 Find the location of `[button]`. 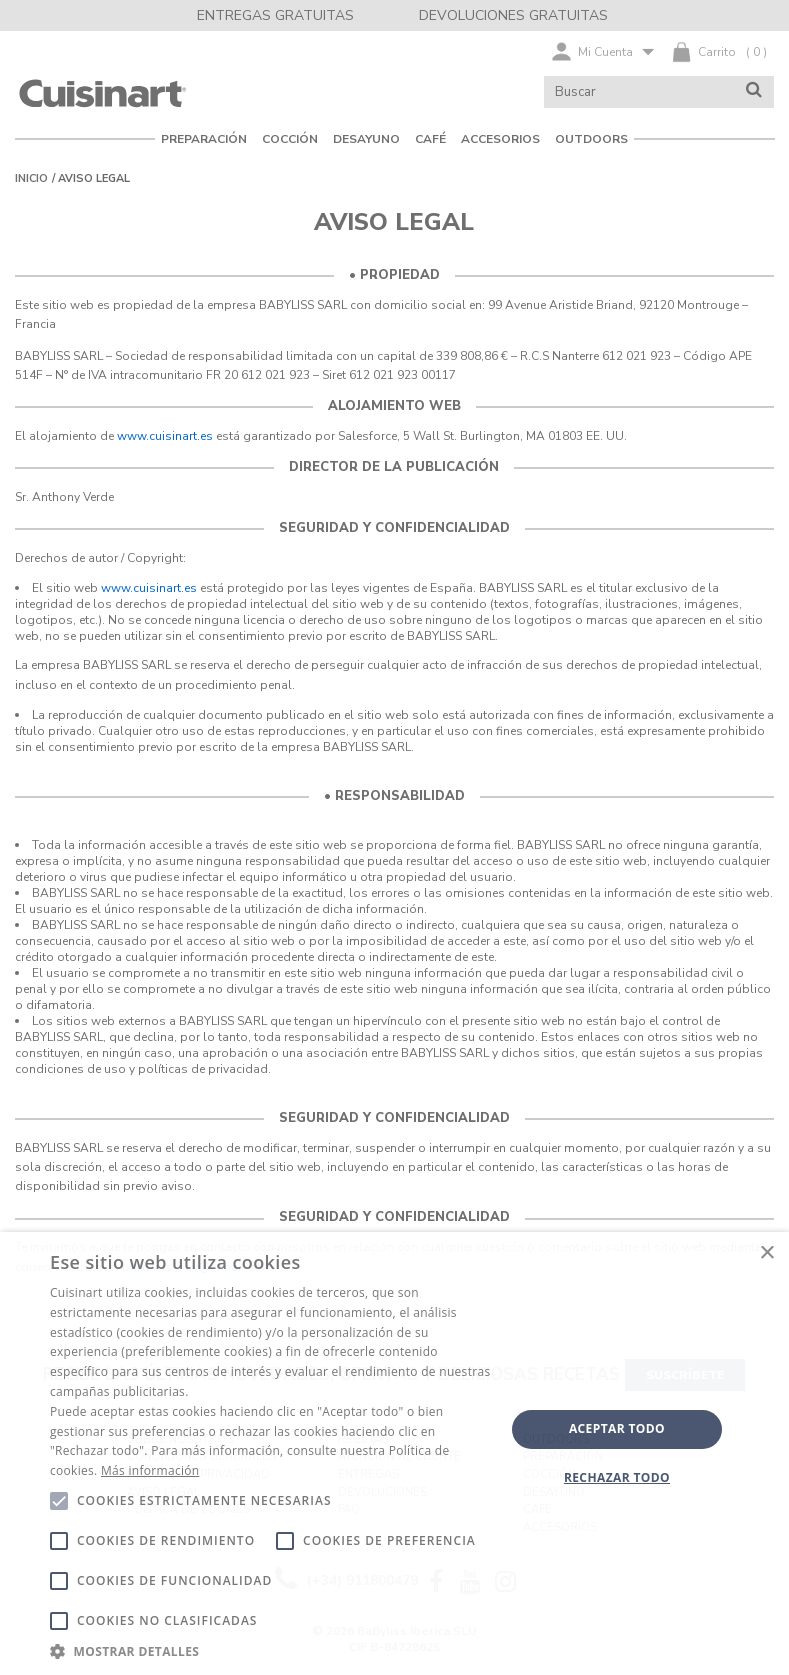

[button] is located at coordinates (270, 1650).